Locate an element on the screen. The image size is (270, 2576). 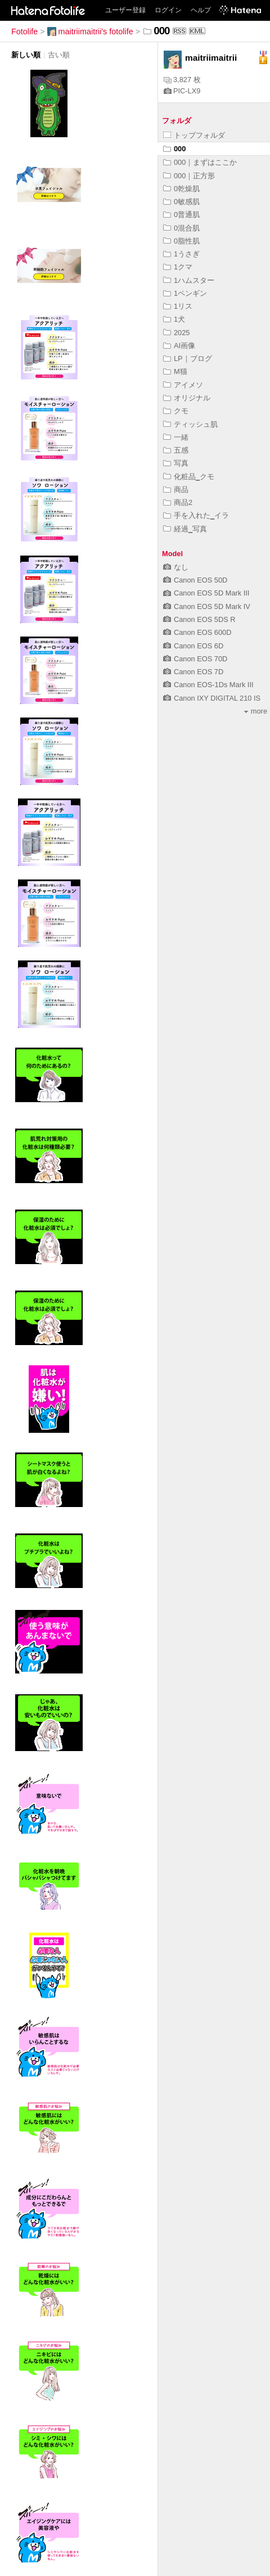
PIC-LX9 is located at coordinates (182, 91).